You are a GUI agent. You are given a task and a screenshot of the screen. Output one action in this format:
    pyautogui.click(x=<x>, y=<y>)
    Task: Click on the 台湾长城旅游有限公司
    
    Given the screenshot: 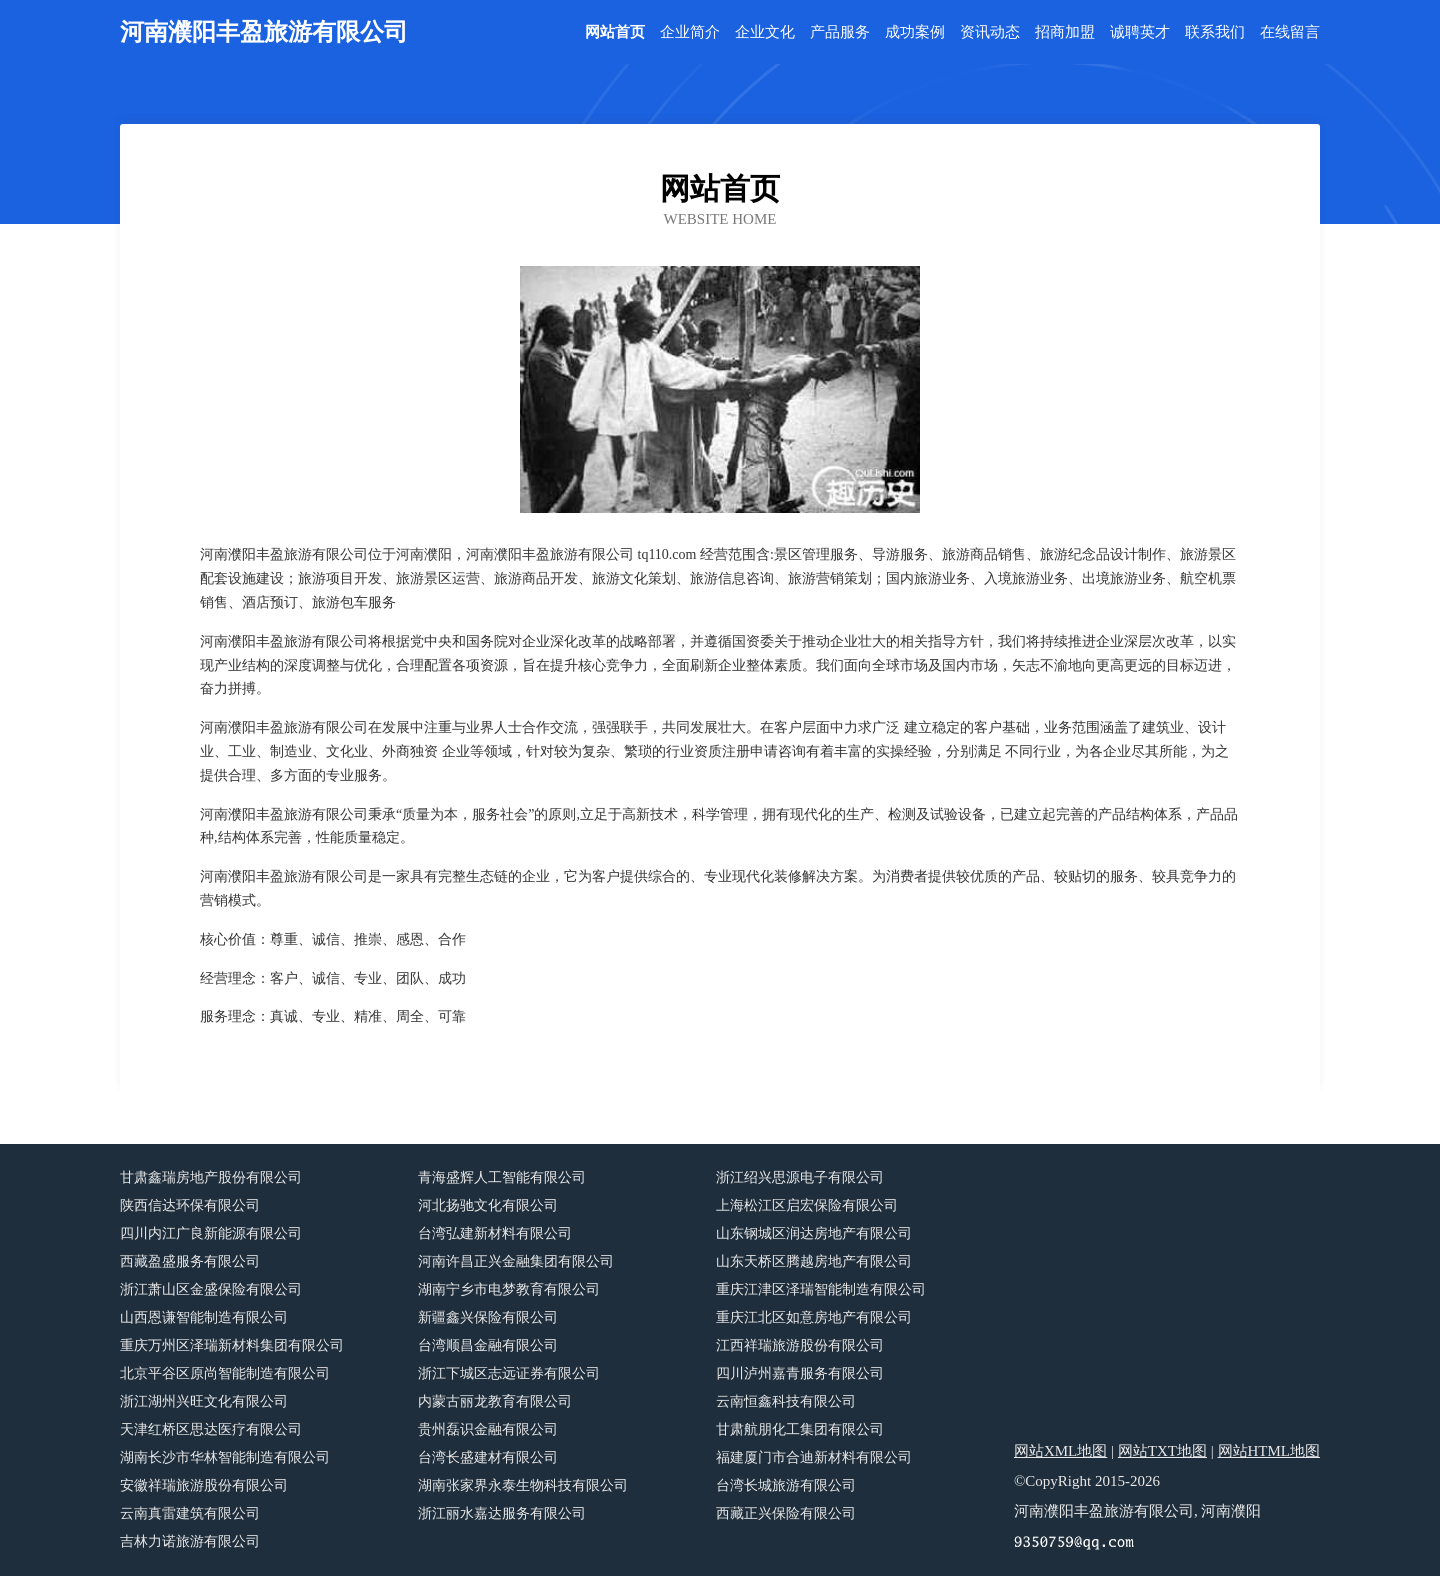 What is the action you would take?
    pyautogui.click(x=786, y=1485)
    